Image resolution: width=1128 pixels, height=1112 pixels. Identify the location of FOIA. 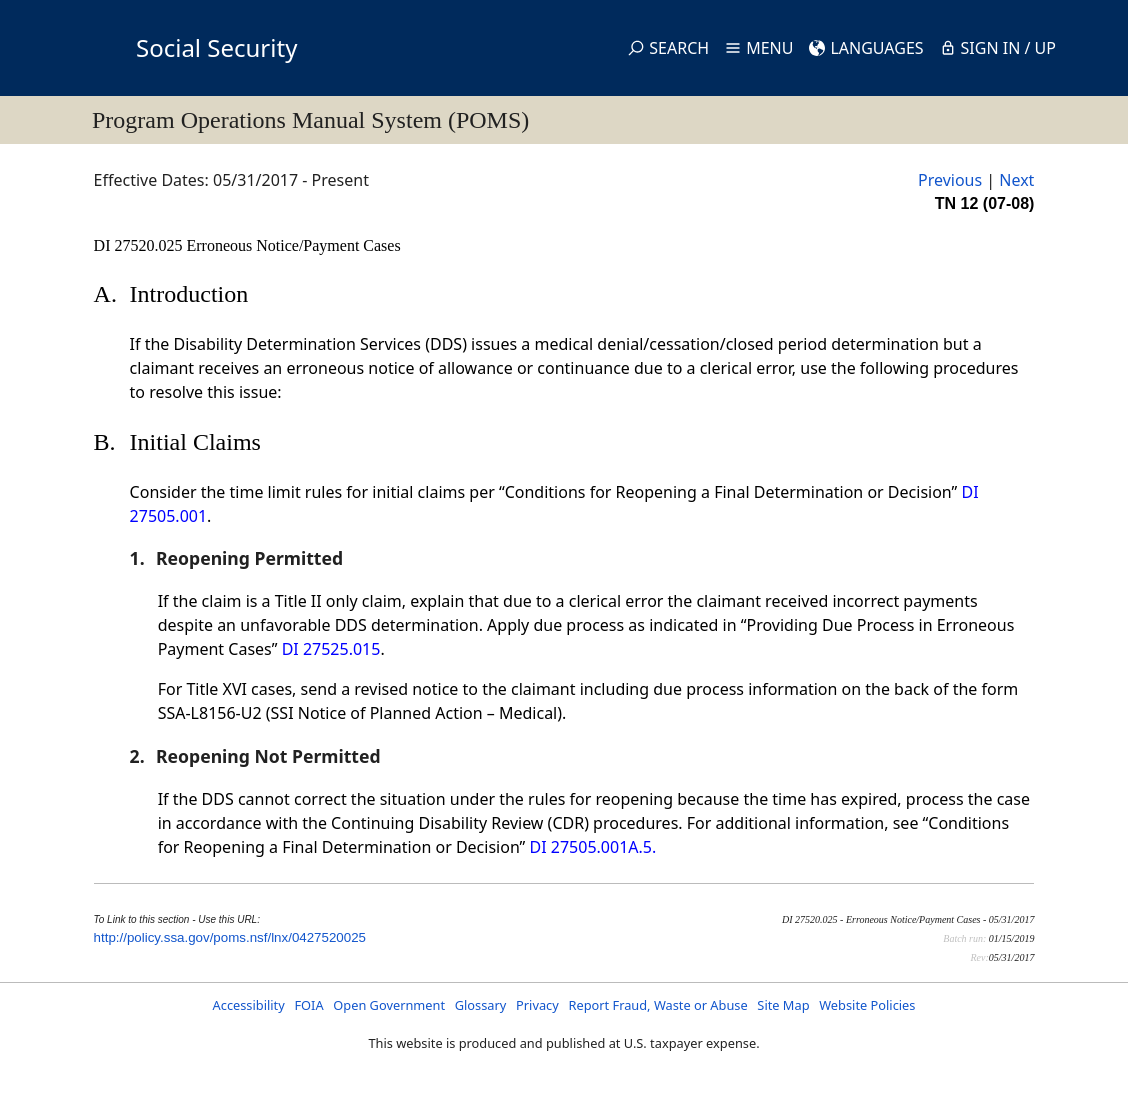
(308, 1005).